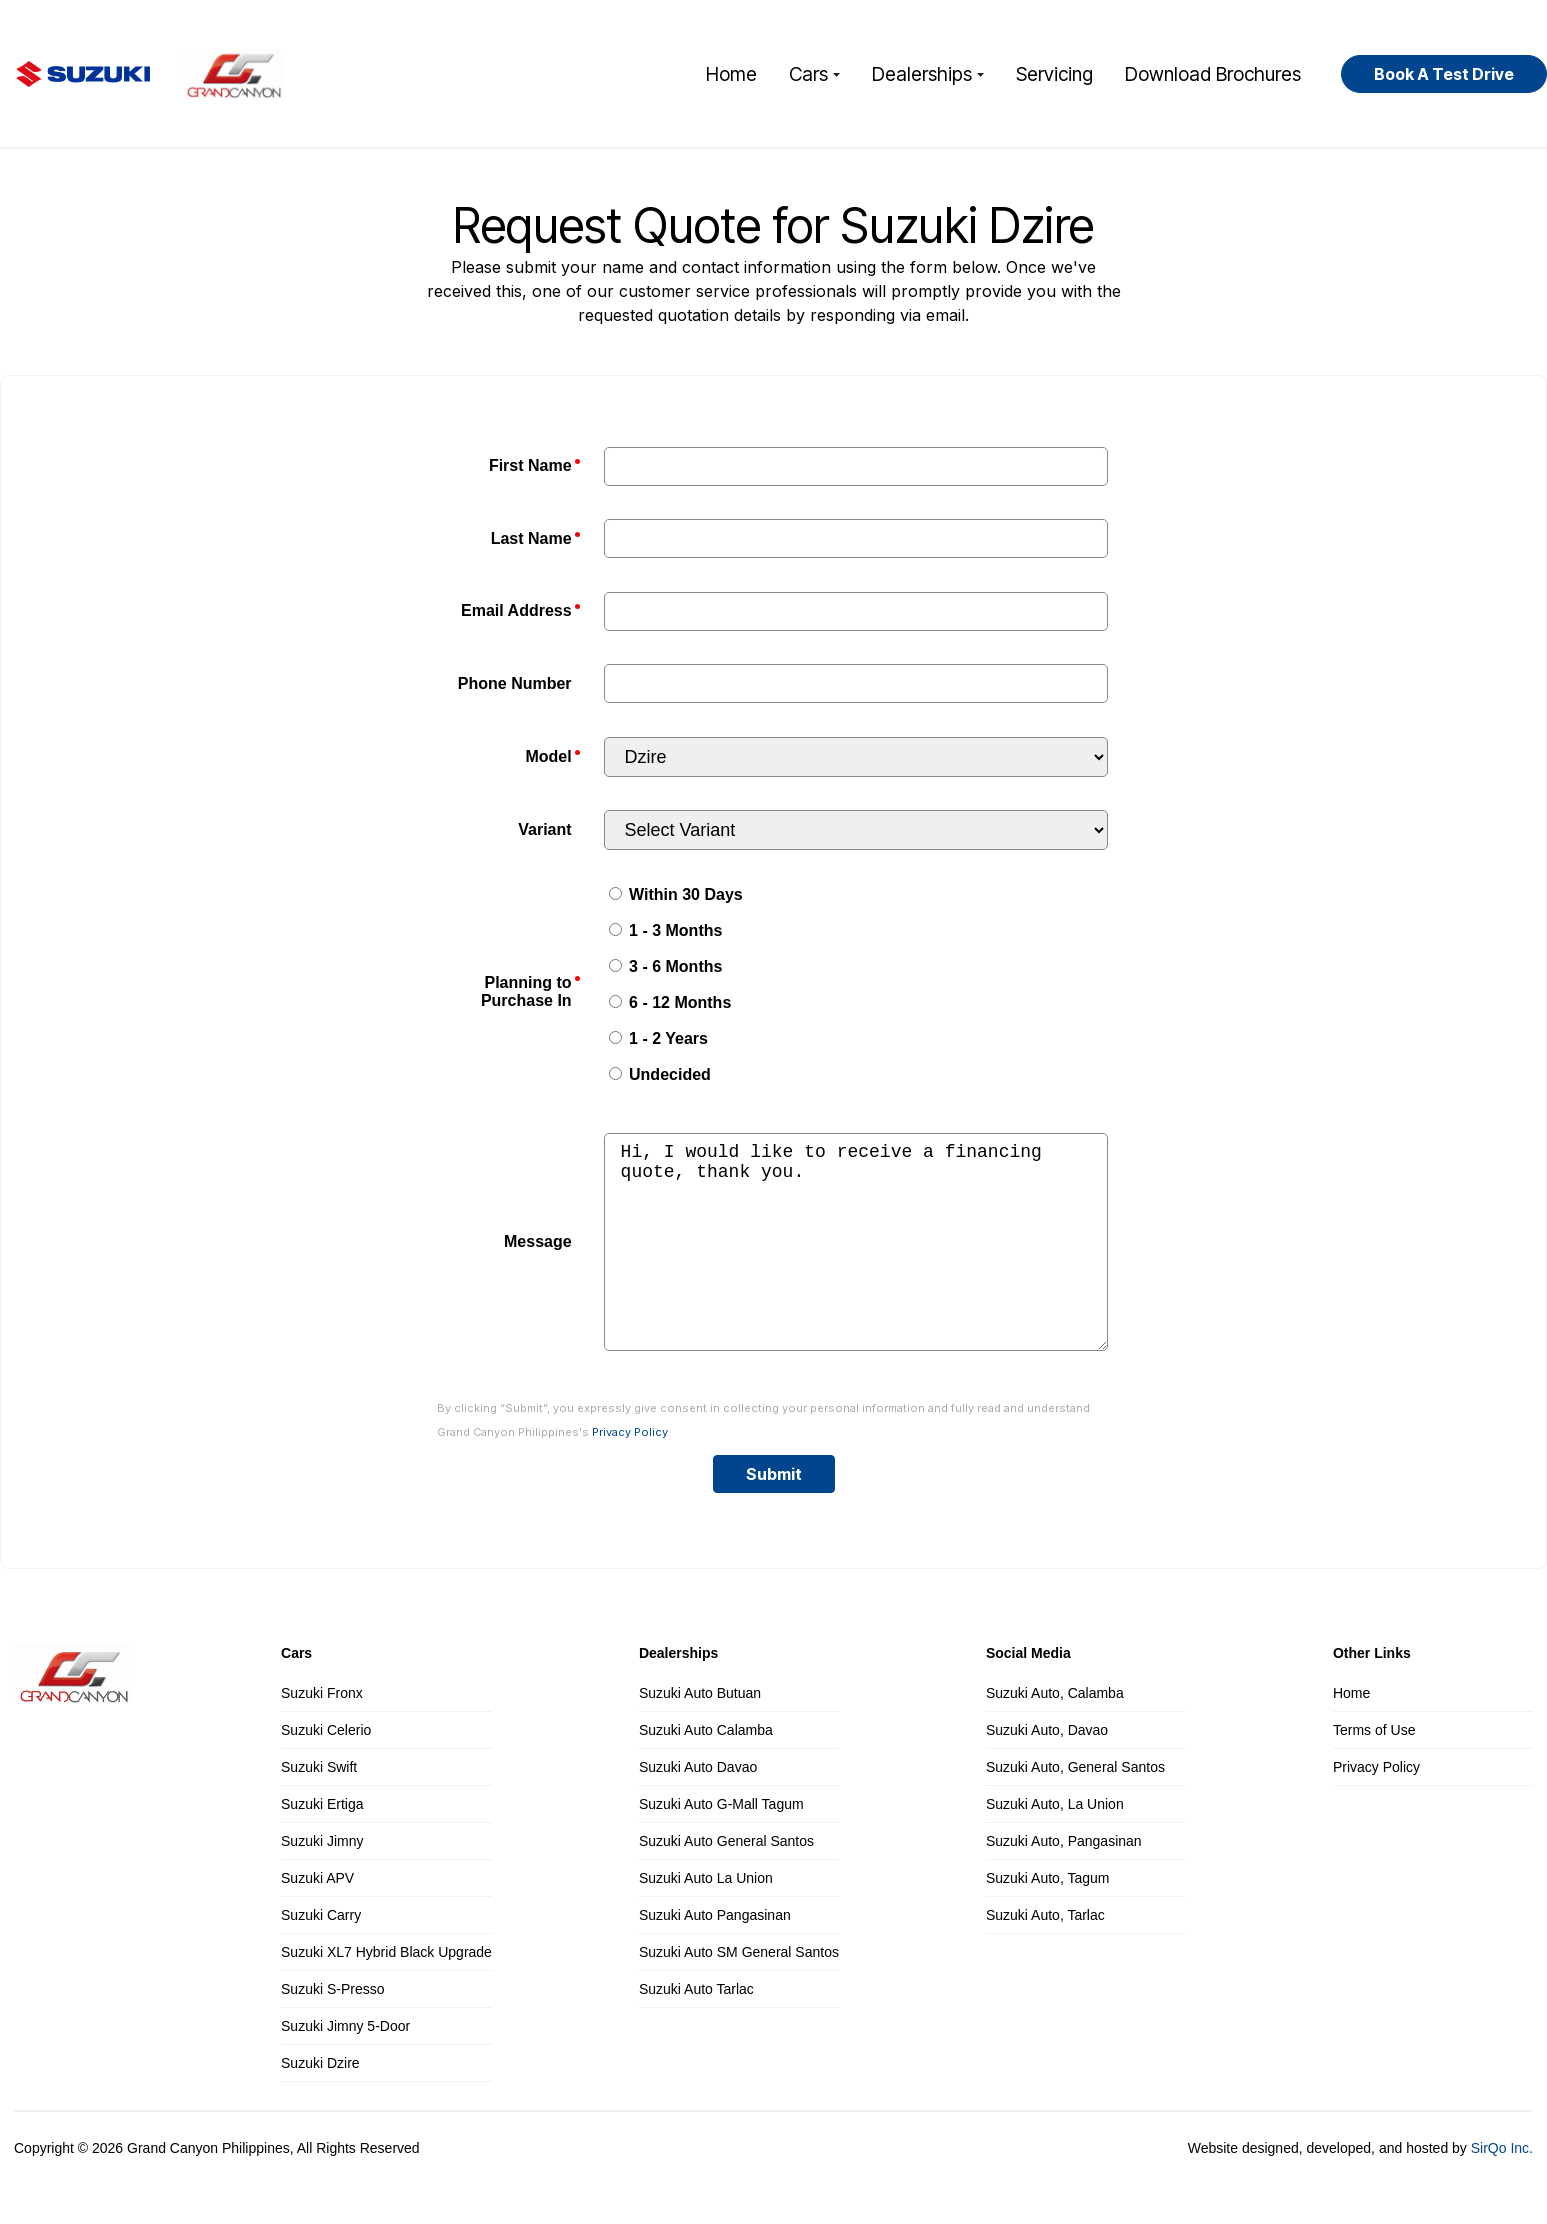 Image resolution: width=1547 pixels, height=2224 pixels. Describe the element at coordinates (814, 74) in the screenshot. I see `Cars` at that location.